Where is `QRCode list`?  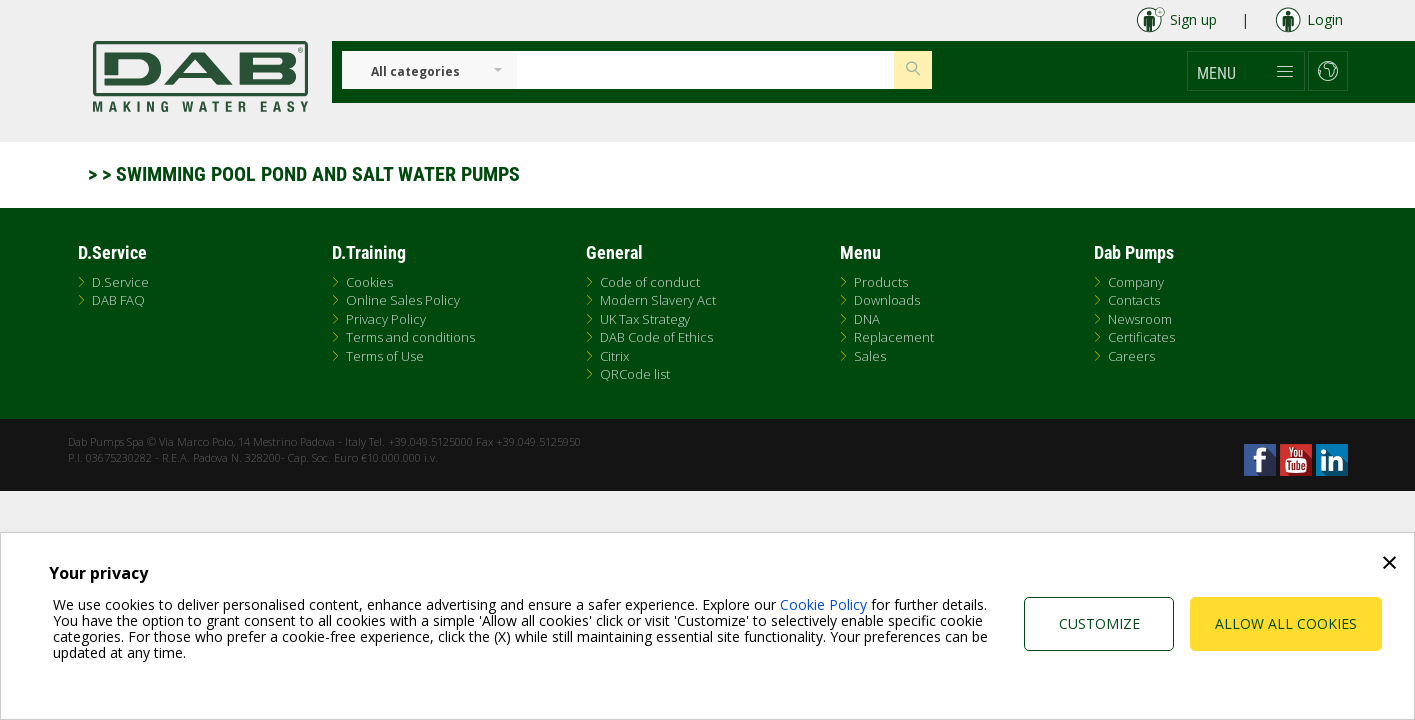 QRCode list is located at coordinates (635, 374).